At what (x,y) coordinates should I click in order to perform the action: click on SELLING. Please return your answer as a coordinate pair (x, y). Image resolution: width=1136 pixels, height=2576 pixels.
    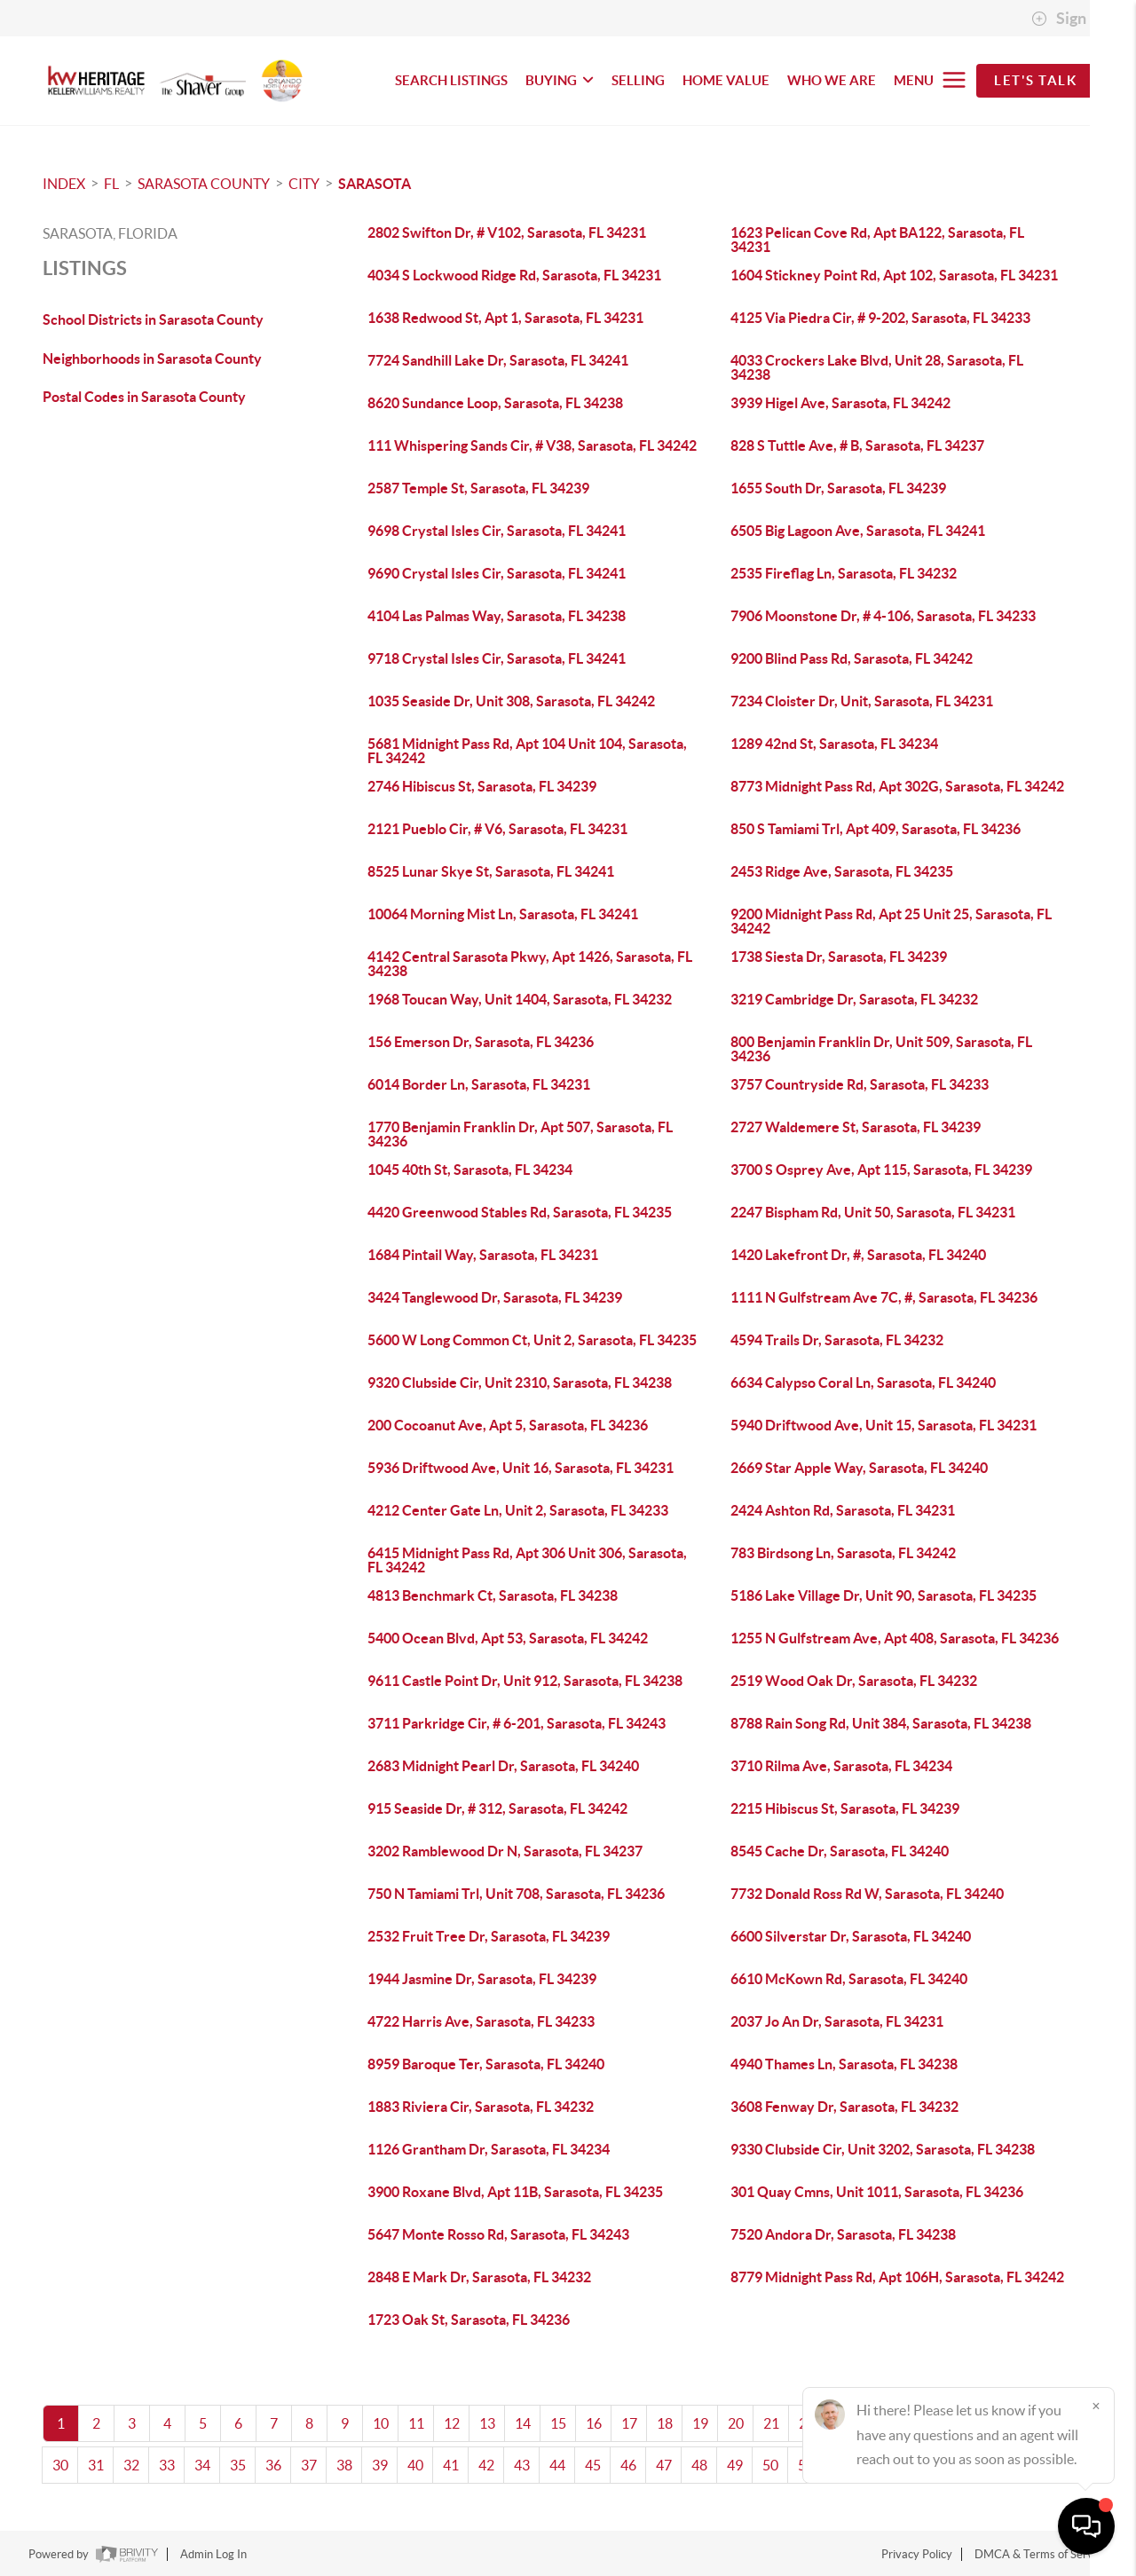
    Looking at the image, I should click on (638, 80).